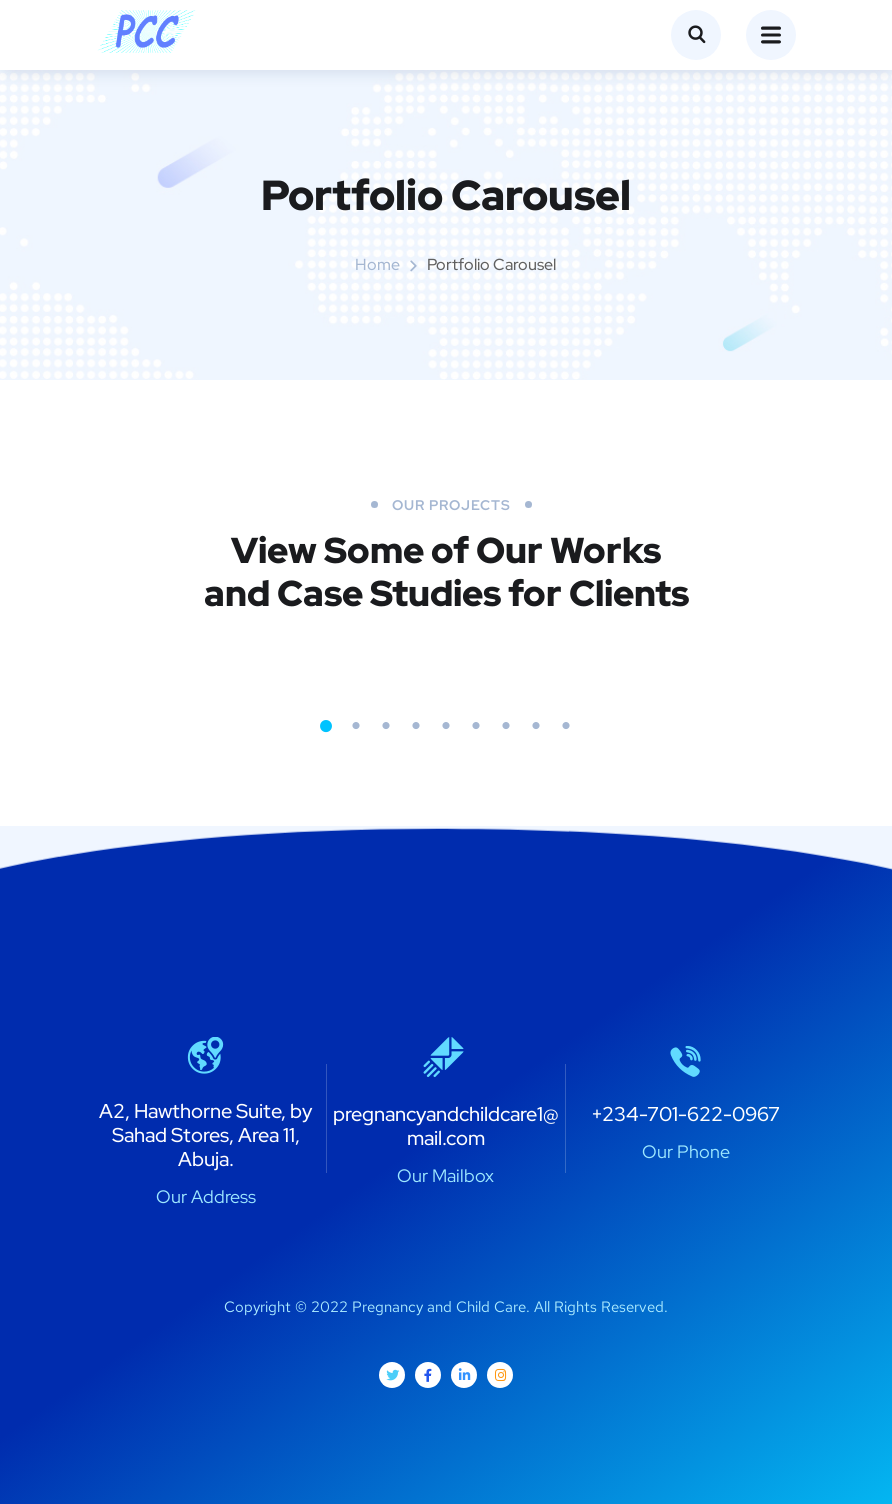 This screenshot has width=892, height=1504. Describe the element at coordinates (506, 726) in the screenshot. I see `7 [tab]` at that location.